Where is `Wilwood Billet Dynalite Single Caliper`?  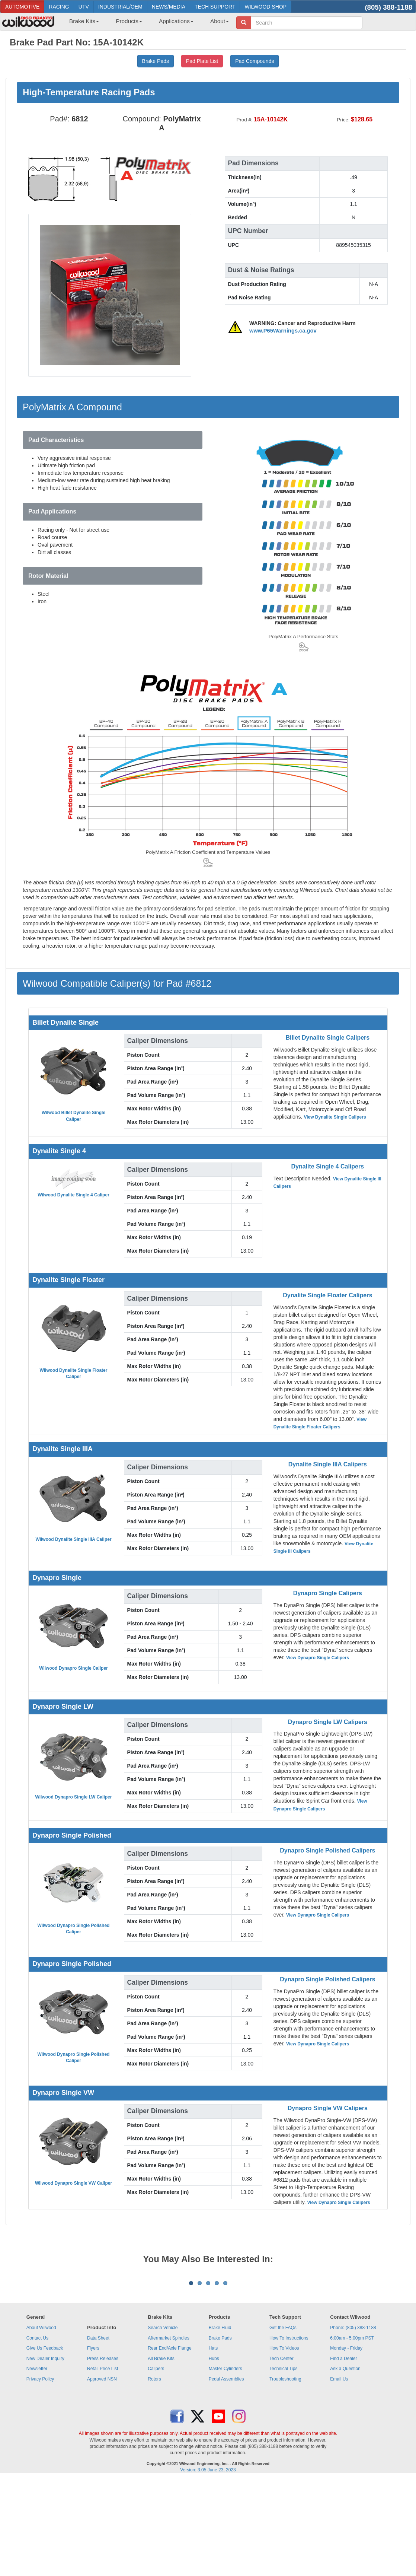 Wilwood Billet Dynalite Single Caliper is located at coordinates (73, 1116).